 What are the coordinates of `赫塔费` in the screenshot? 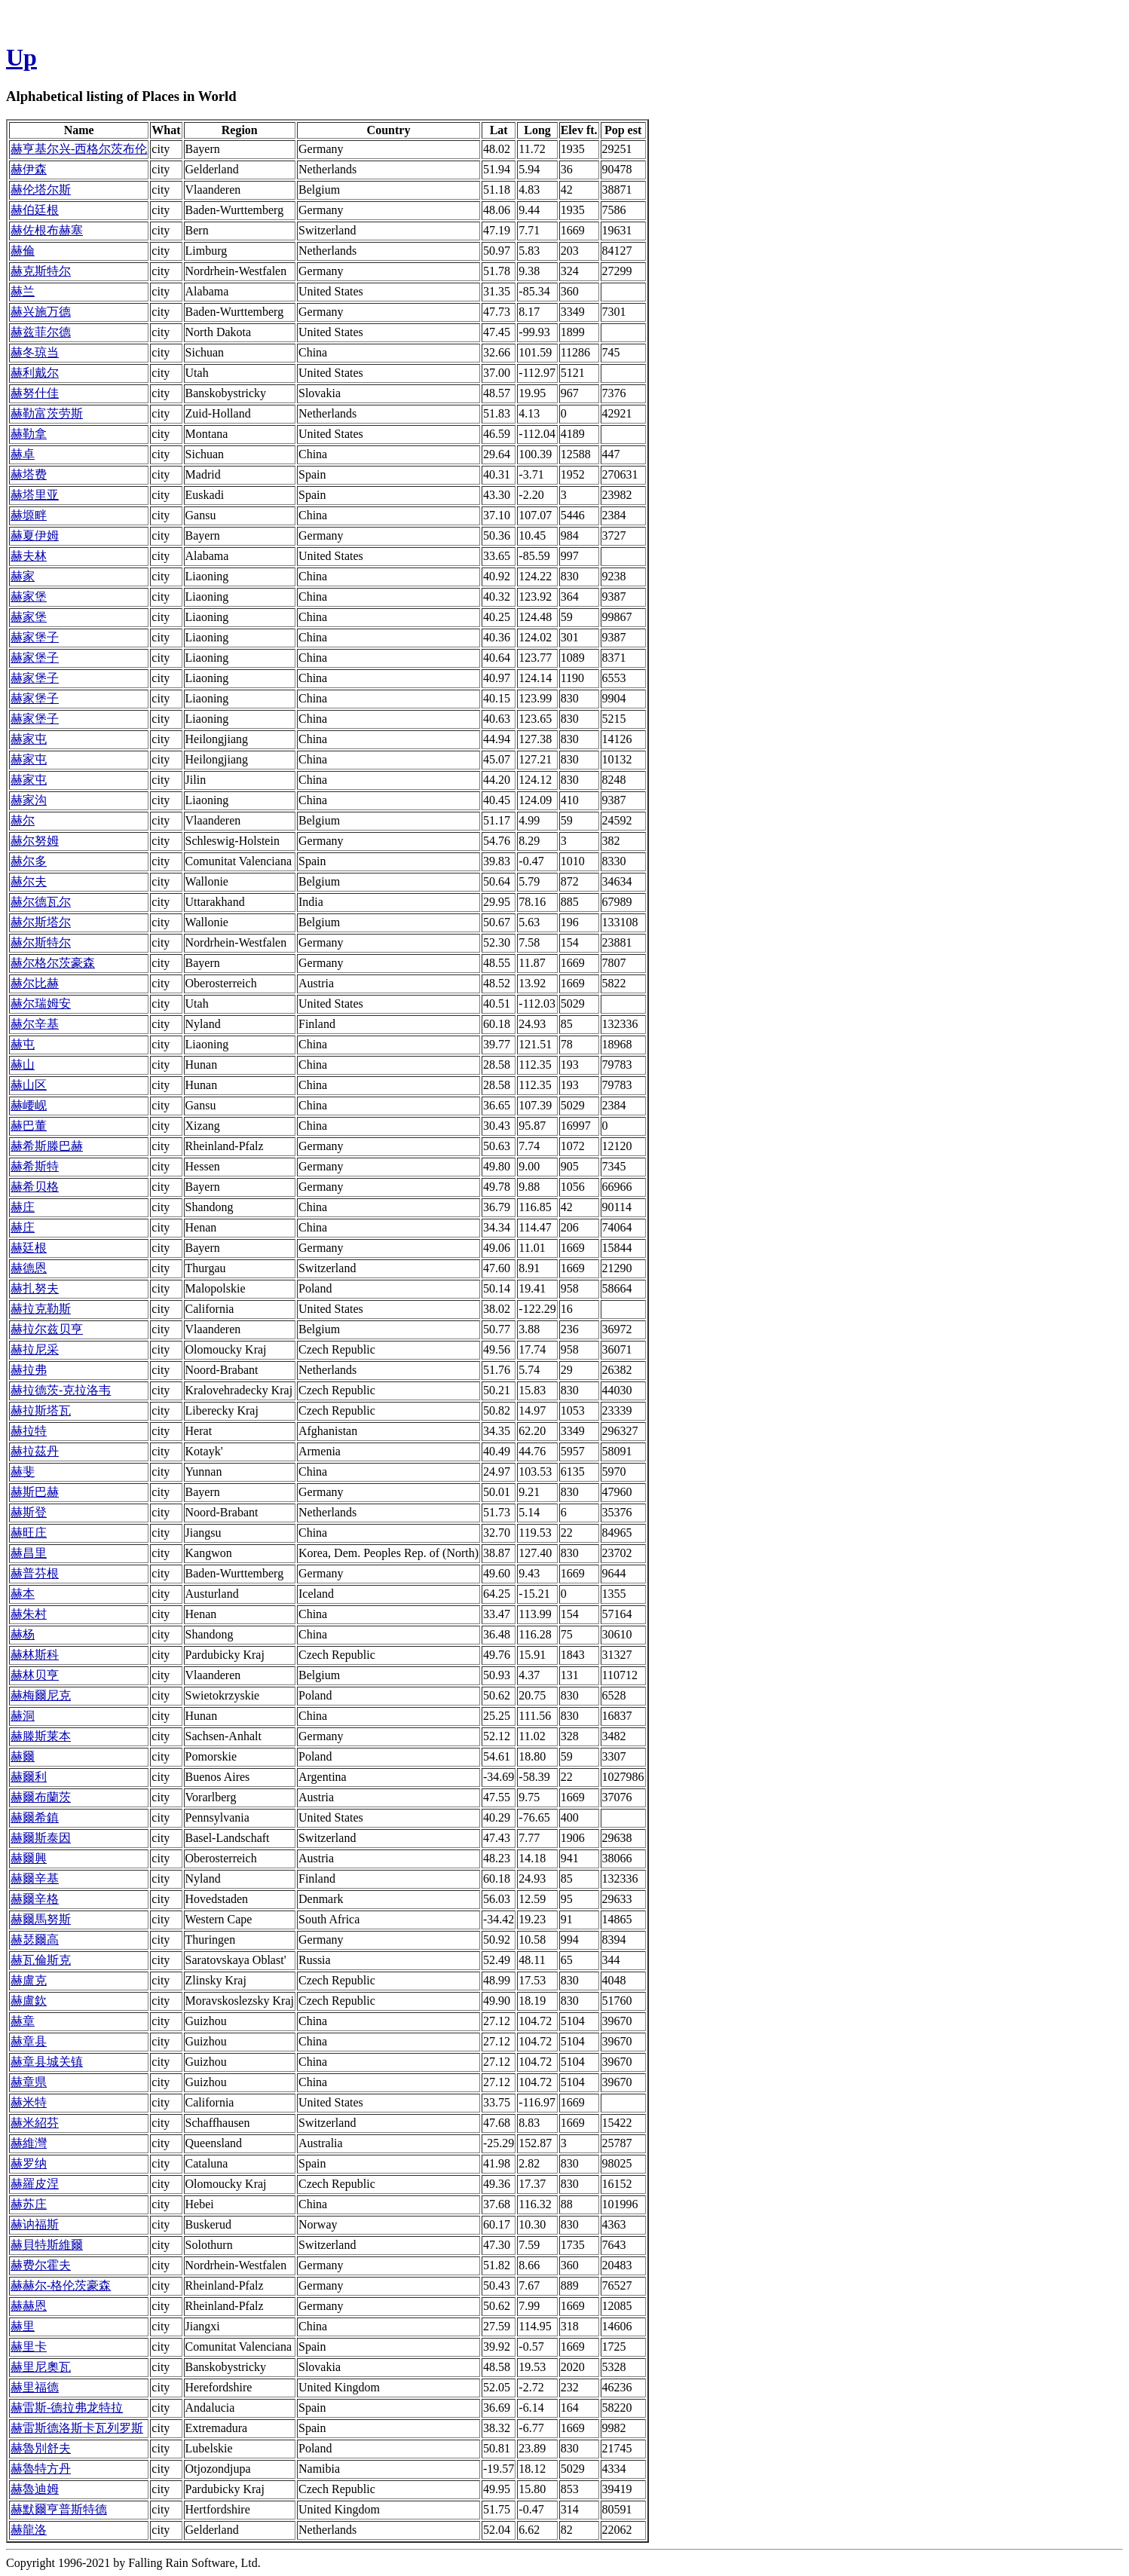 It's located at (29, 474).